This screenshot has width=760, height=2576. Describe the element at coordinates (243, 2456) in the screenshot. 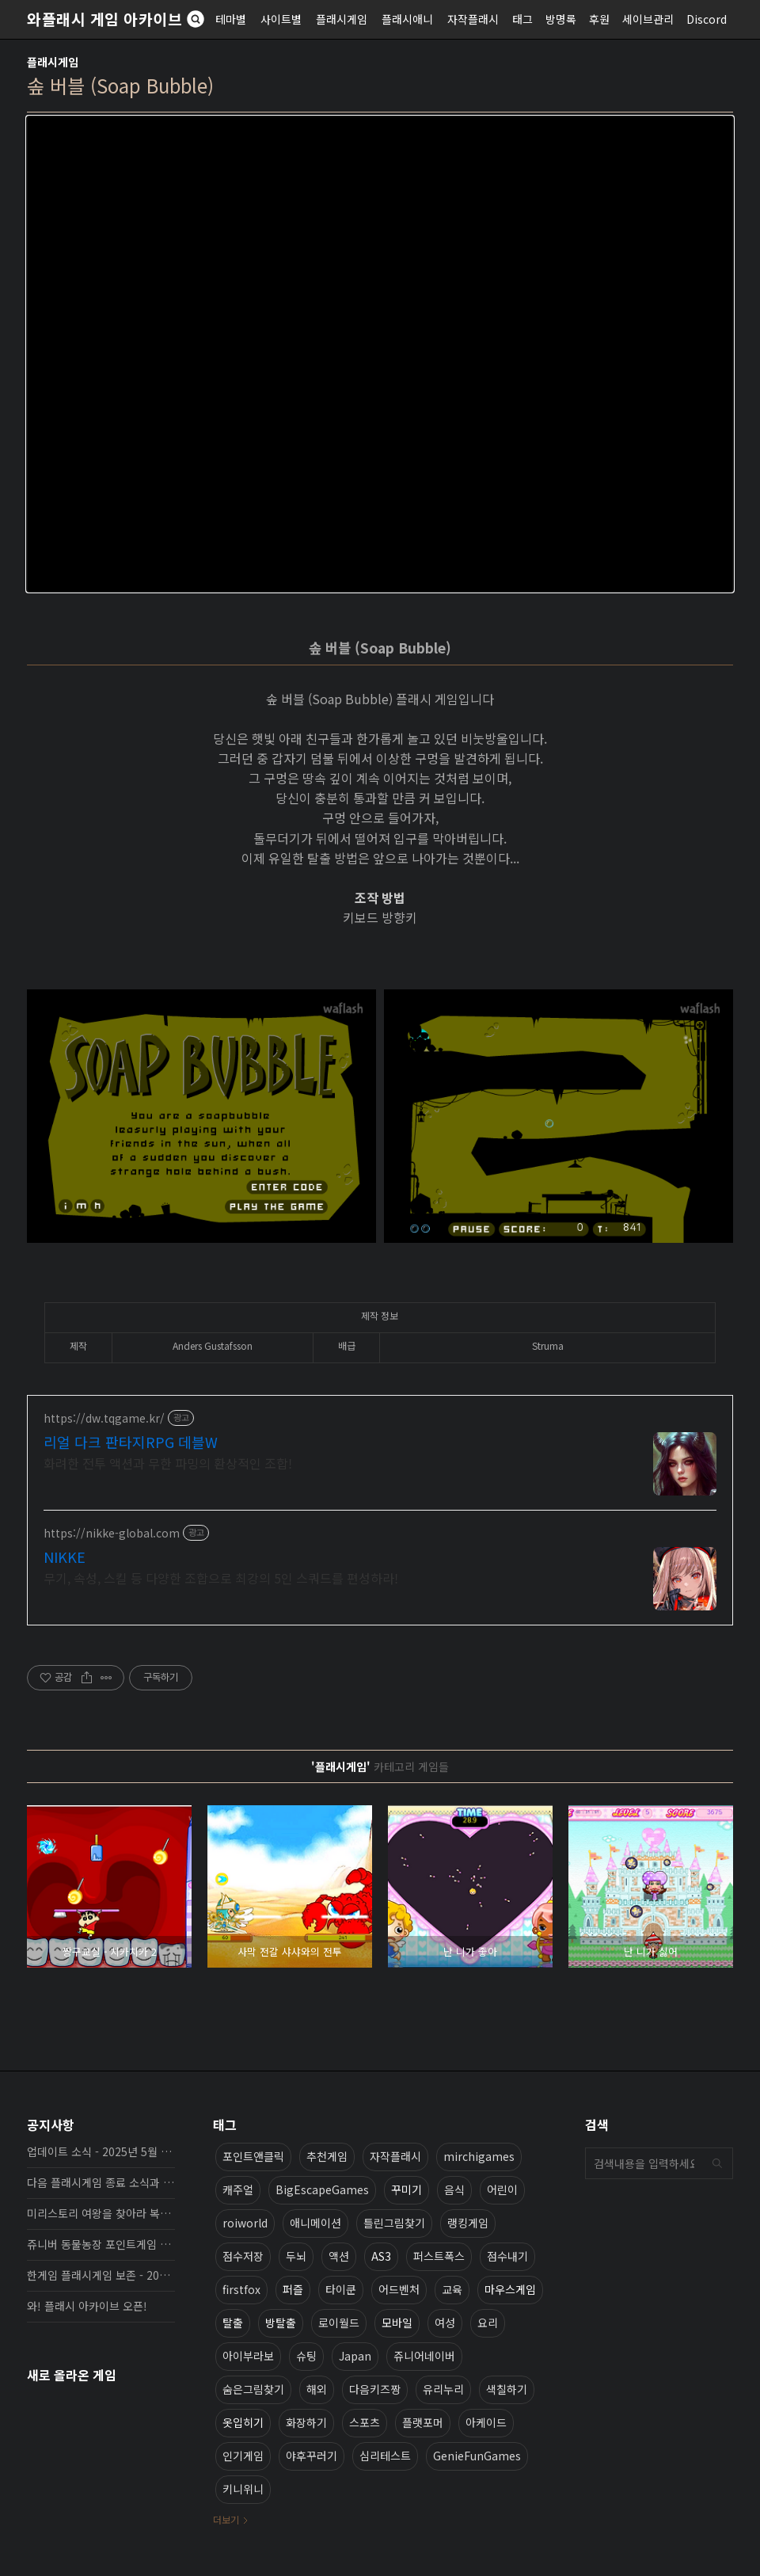

I see `인기게임` at that location.